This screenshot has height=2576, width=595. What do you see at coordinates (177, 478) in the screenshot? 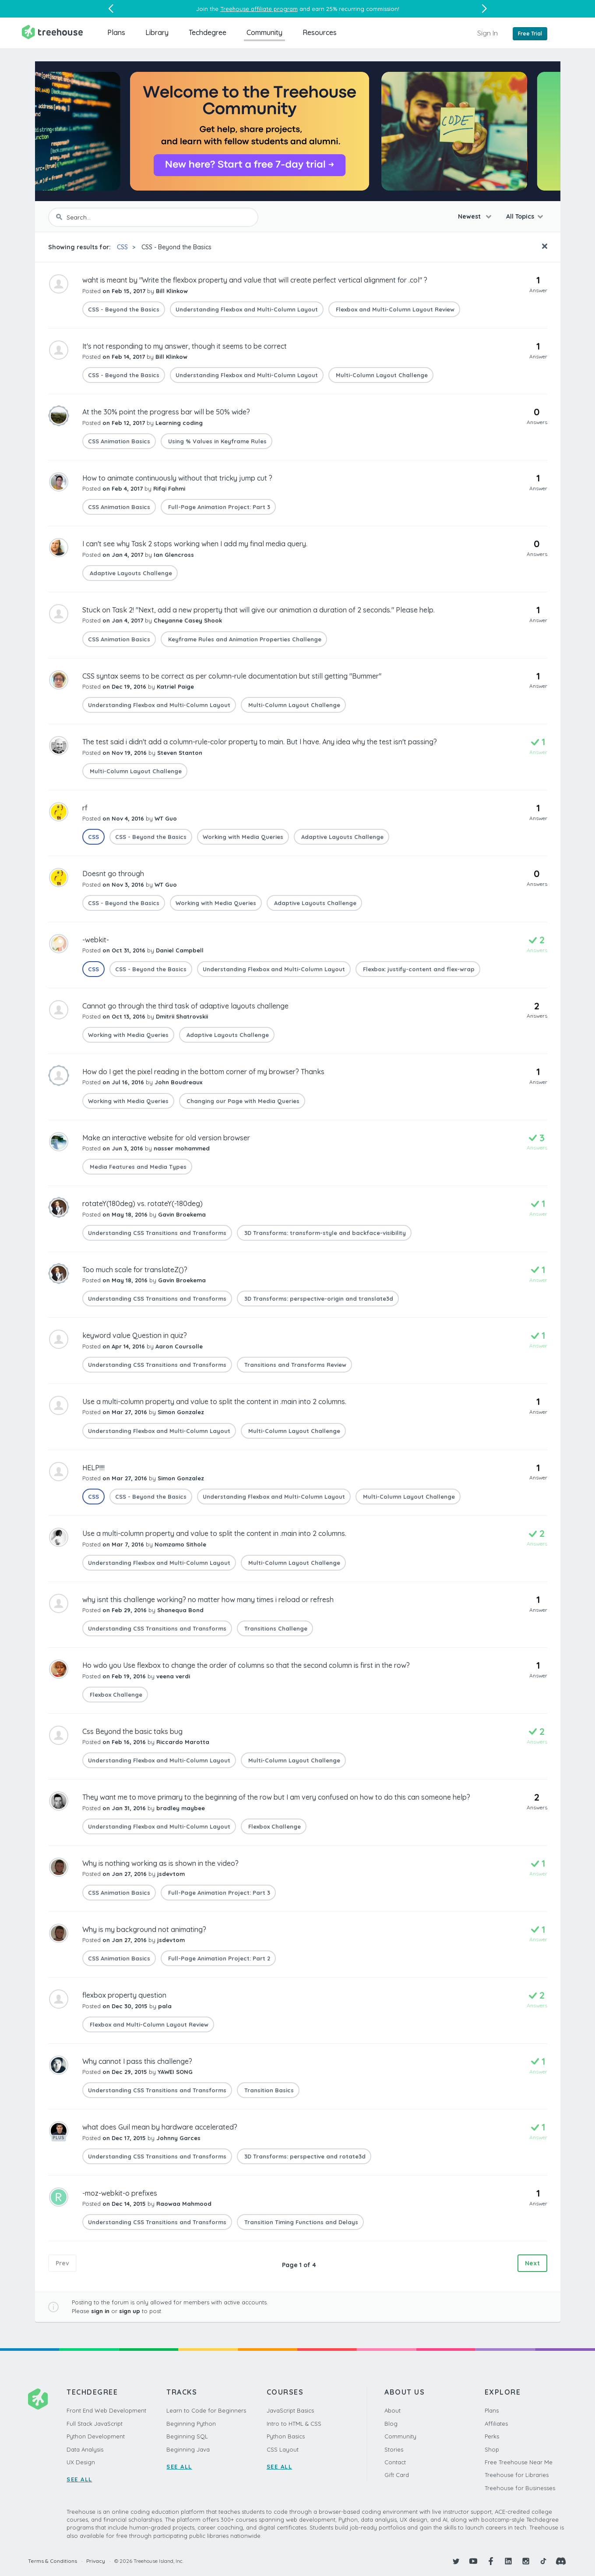
I see `How to animate continuously without that tricky jump cut ?` at bounding box center [177, 478].